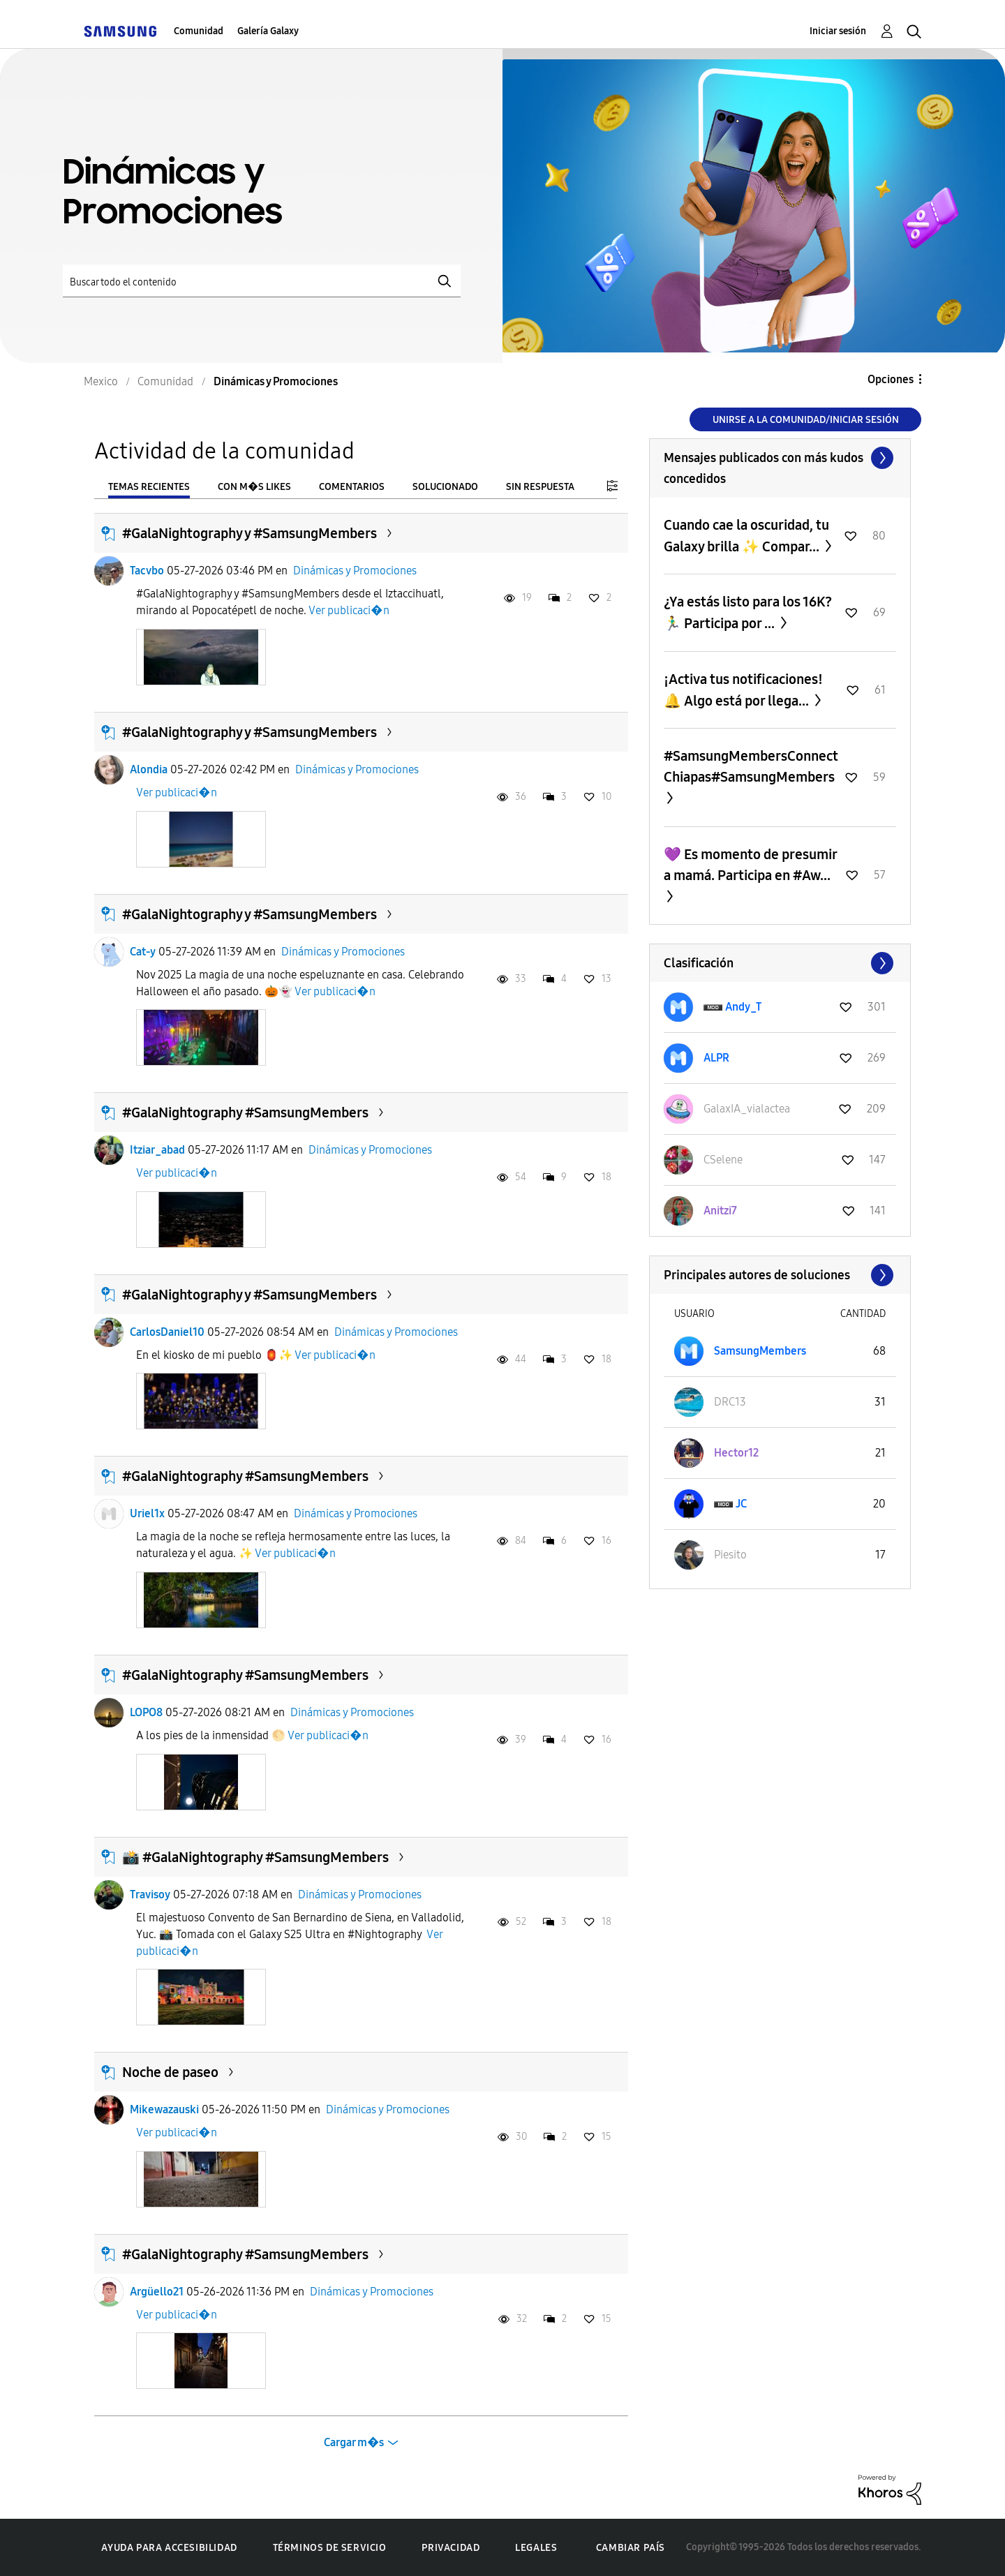 This screenshot has height=2576, width=1005. What do you see at coordinates (157, 2291) in the screenshot?
I see `Argüello21` at bounding box center [157, 2291].